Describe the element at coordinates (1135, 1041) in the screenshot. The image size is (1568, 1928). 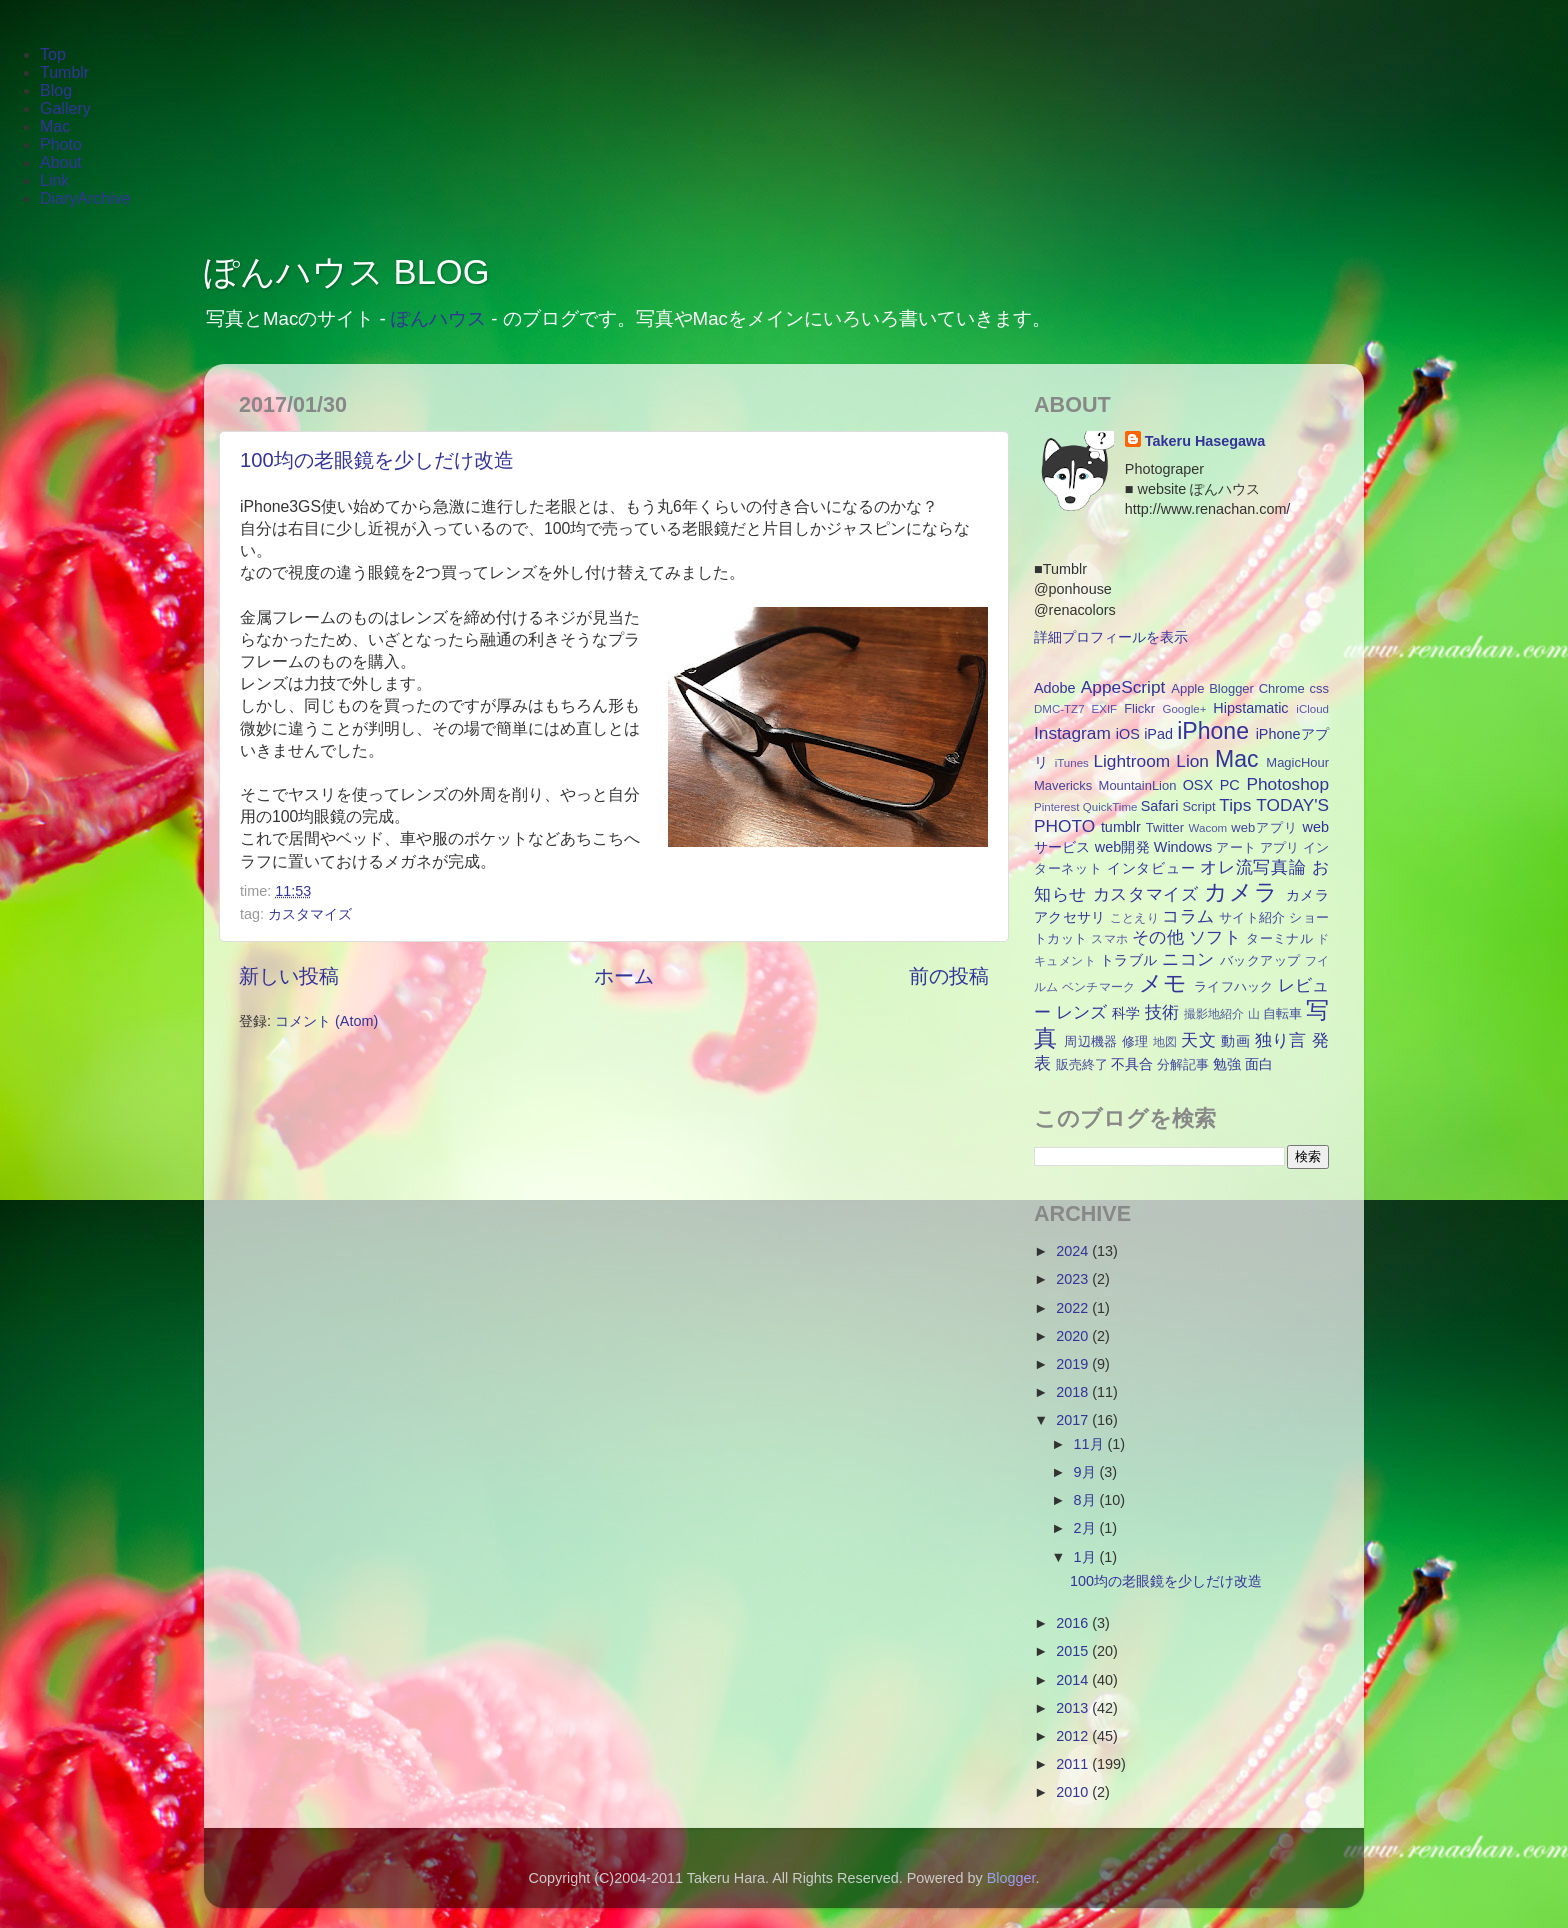
I see `修理` at that location.